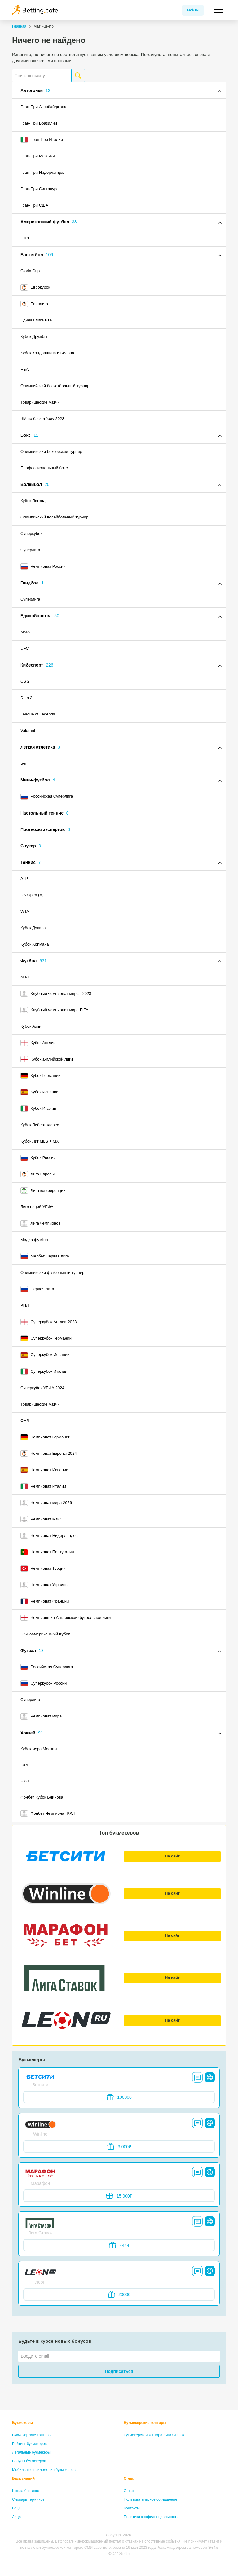 The height and width of the screenshot is (2576, 238). Describe the element at coordinates (44, 1256) in the screenshot. I see `Мелбет Первая лига` at that location.